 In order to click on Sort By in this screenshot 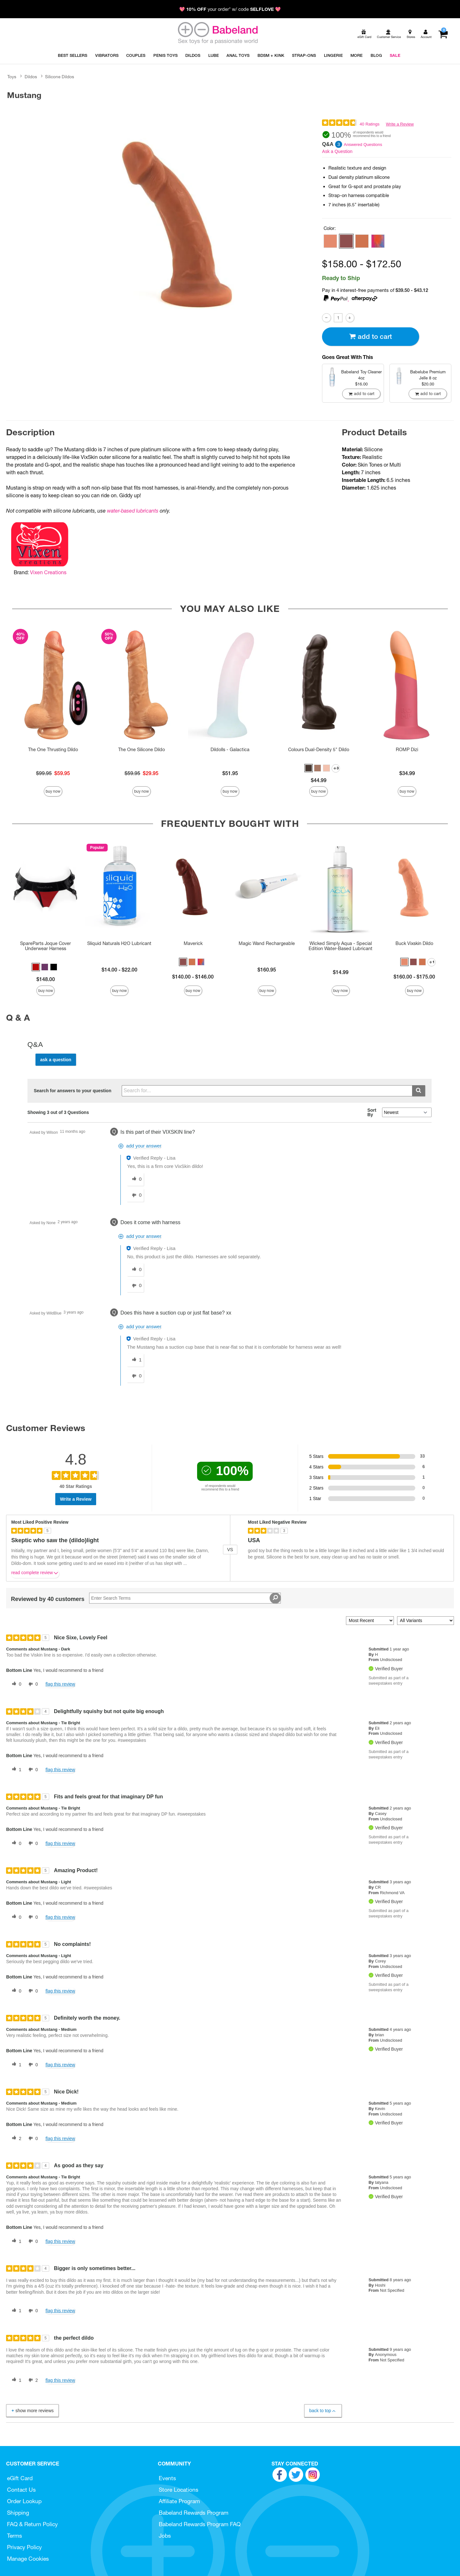, I will do `click(371, 1112)`.